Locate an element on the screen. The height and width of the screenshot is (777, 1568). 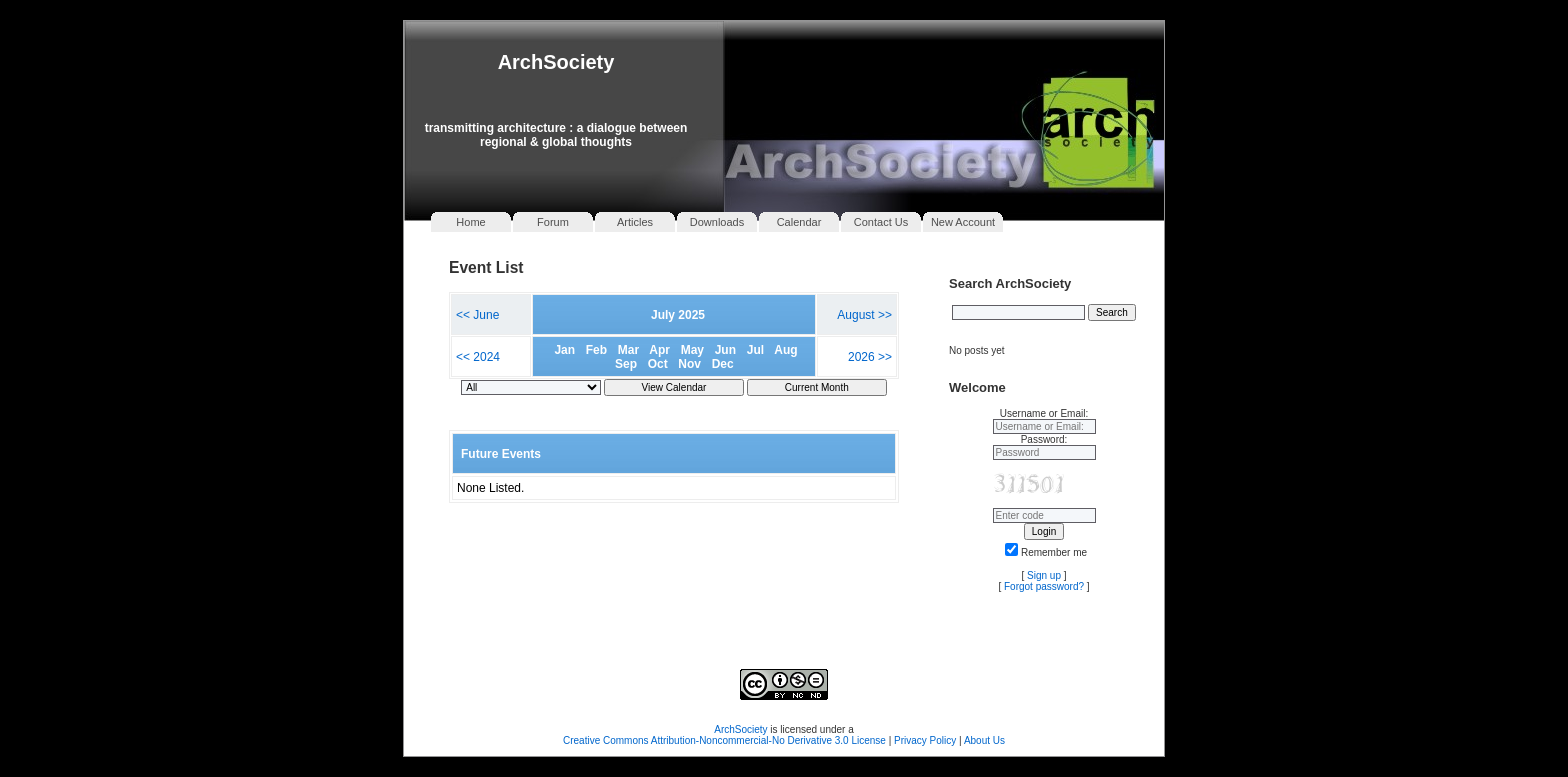
Jan is located at coordinates (564, 350).